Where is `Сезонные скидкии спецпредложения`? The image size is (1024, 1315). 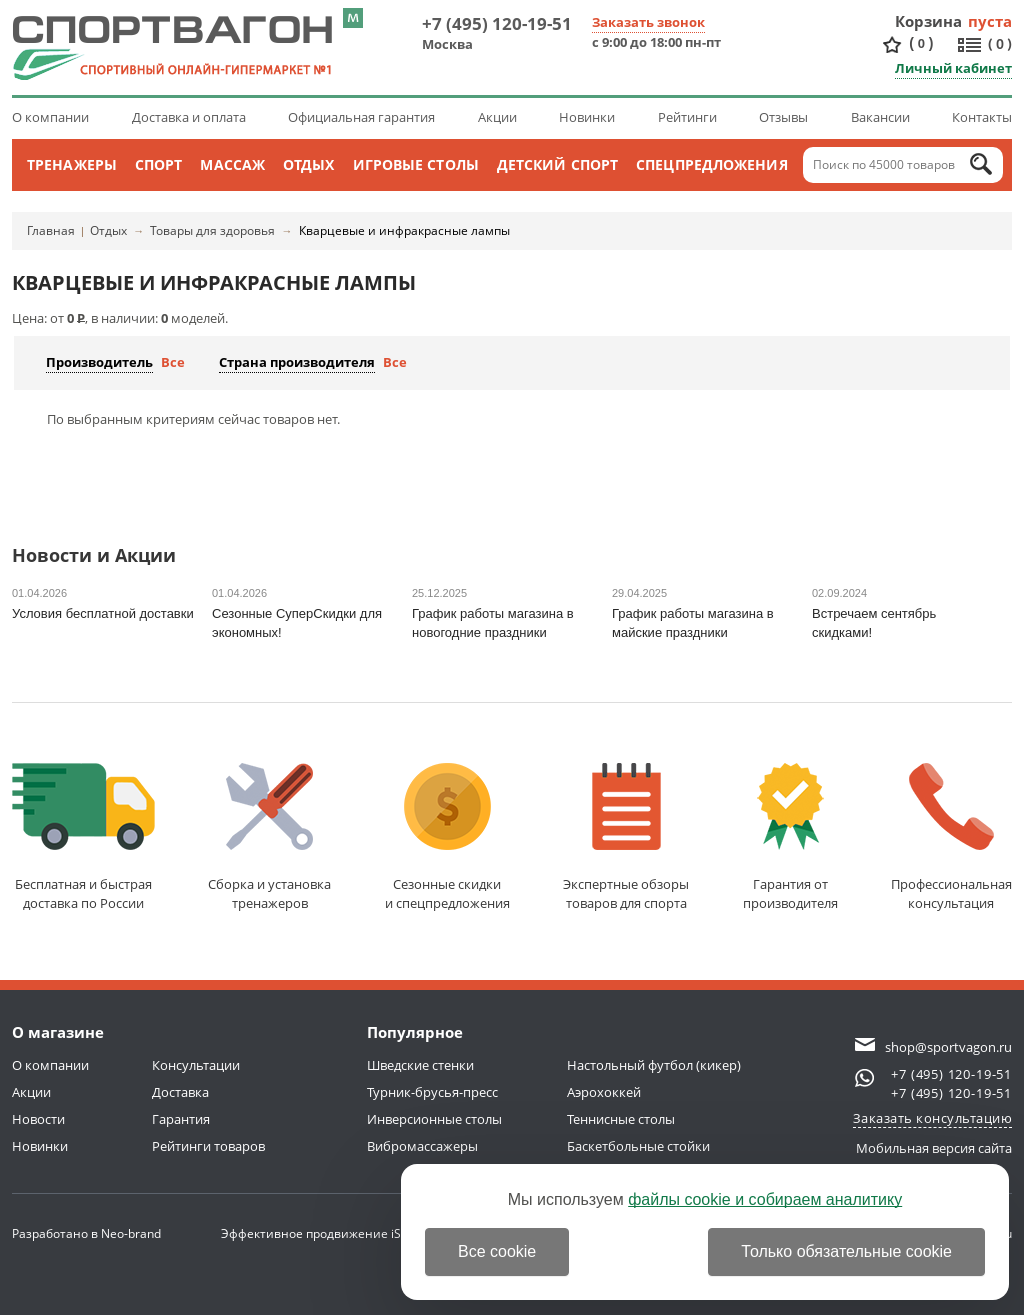 Сезонные скидкии спецпредложения is located at coordinates (447, 837).